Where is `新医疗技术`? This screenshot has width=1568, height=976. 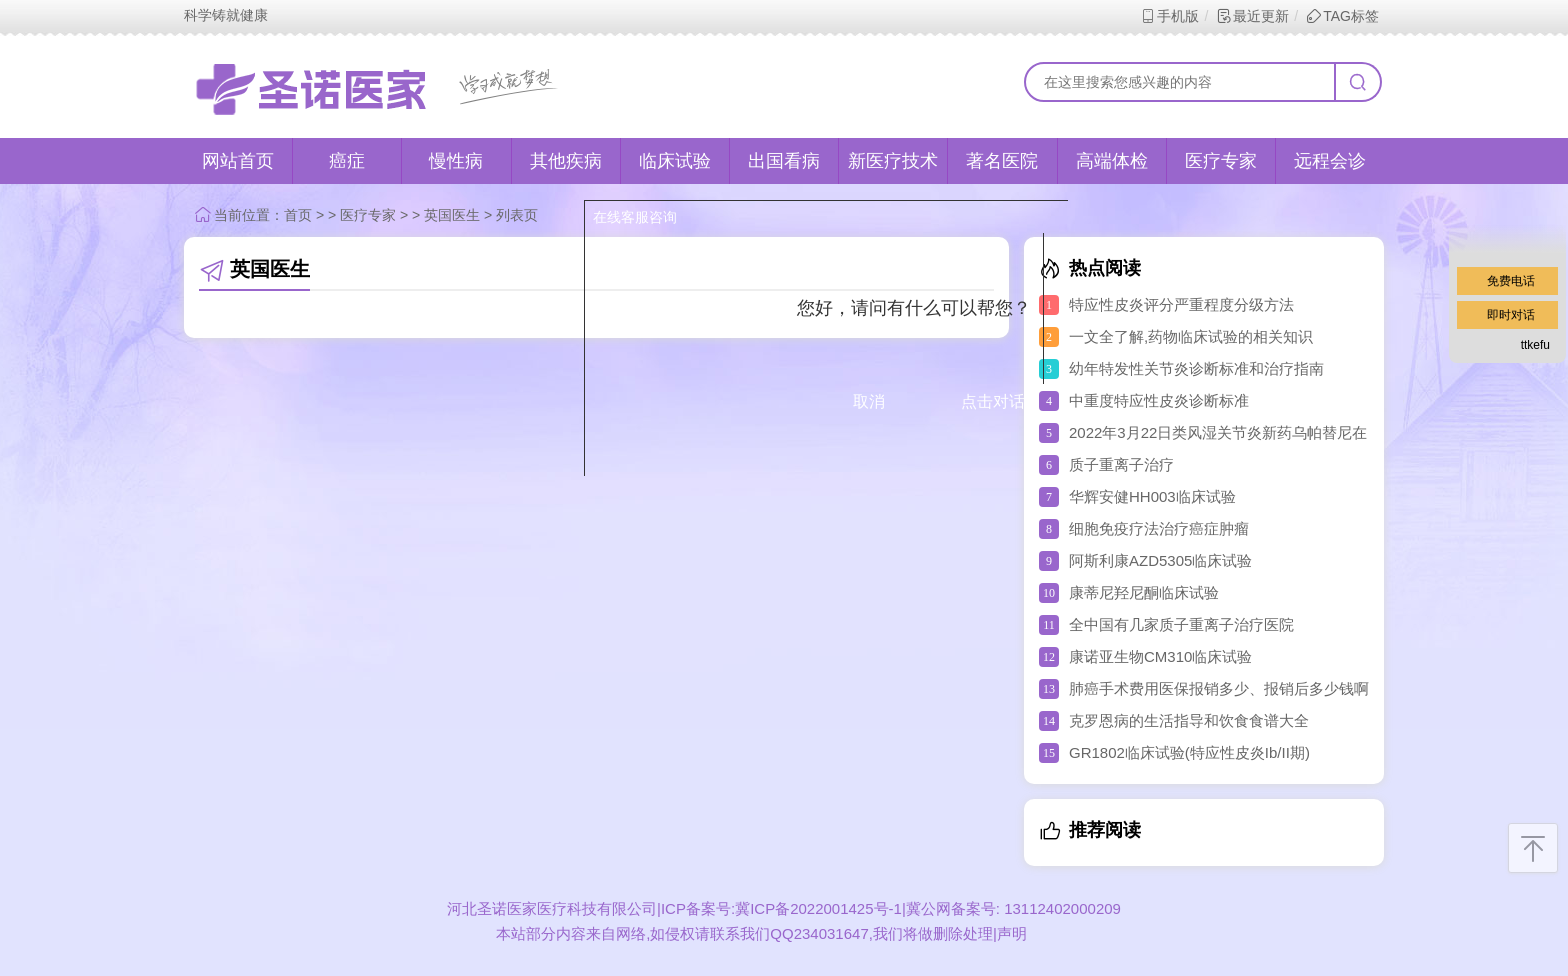
新医疗技术 is located at coordinates (893, 161).